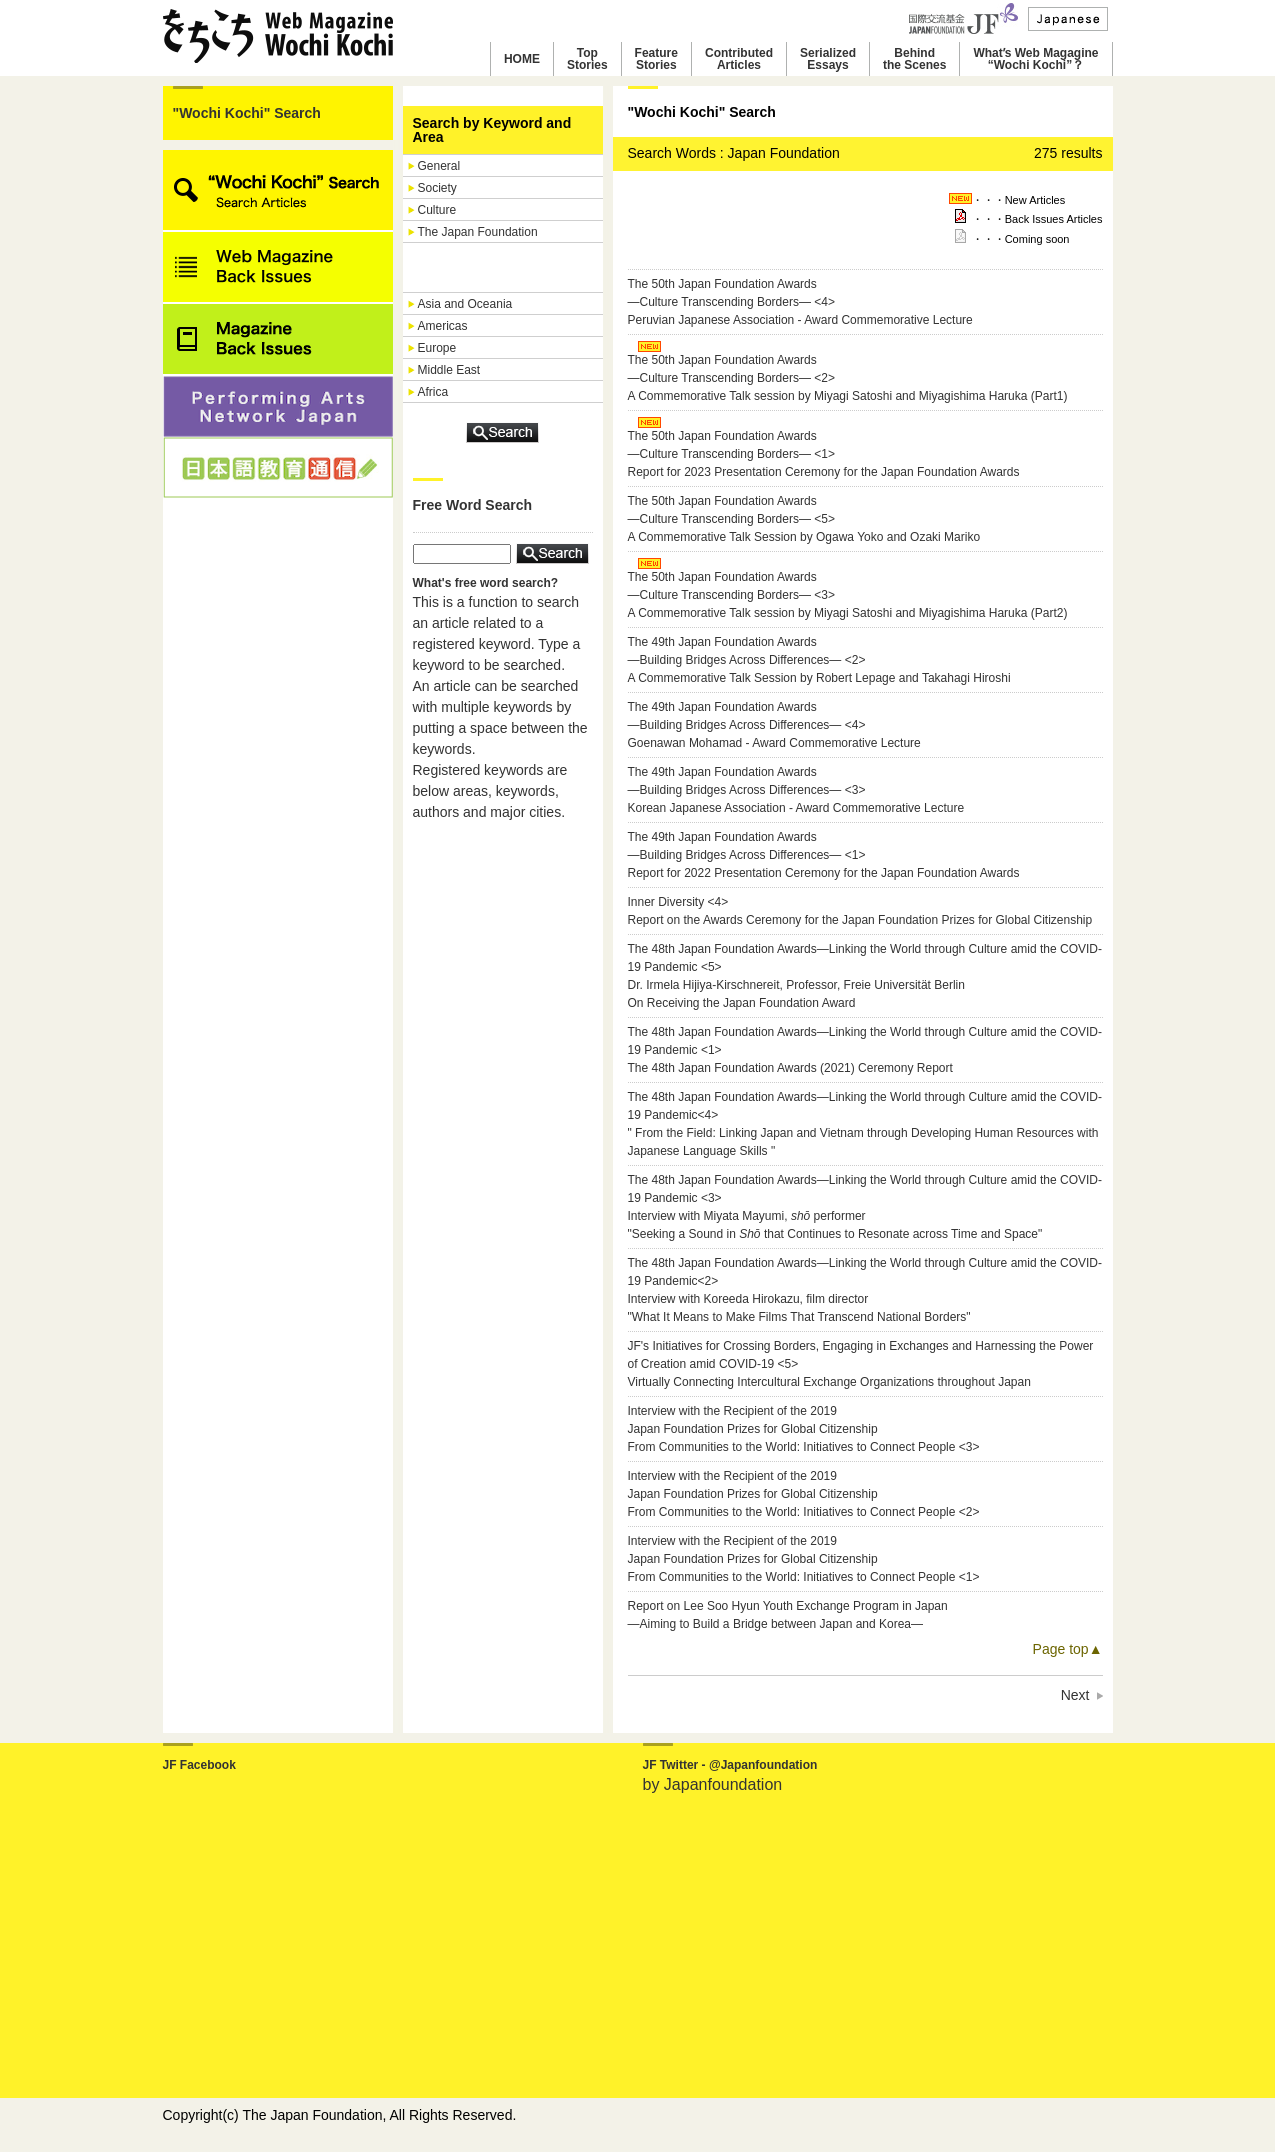  What do you see at coordinates (1035, 59) in the screenshot?
I see `Whatʼs Web Magagine“Wochi Kochi”？` at bounding box center [1035, 59].